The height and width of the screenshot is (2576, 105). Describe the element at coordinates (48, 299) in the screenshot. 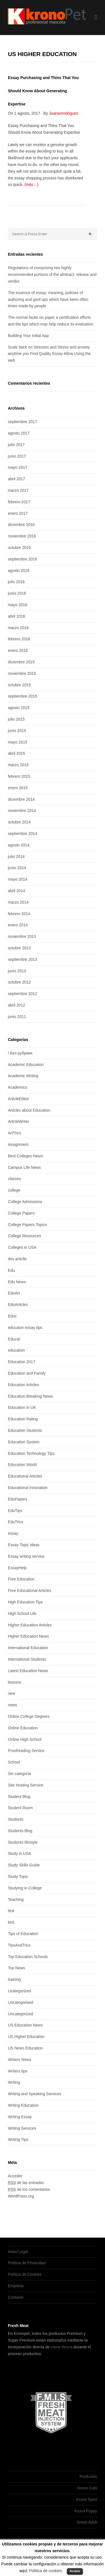

I see `The essence of essay: meaning, policies of authoring and goof ups which have been often times made by people` at that location.